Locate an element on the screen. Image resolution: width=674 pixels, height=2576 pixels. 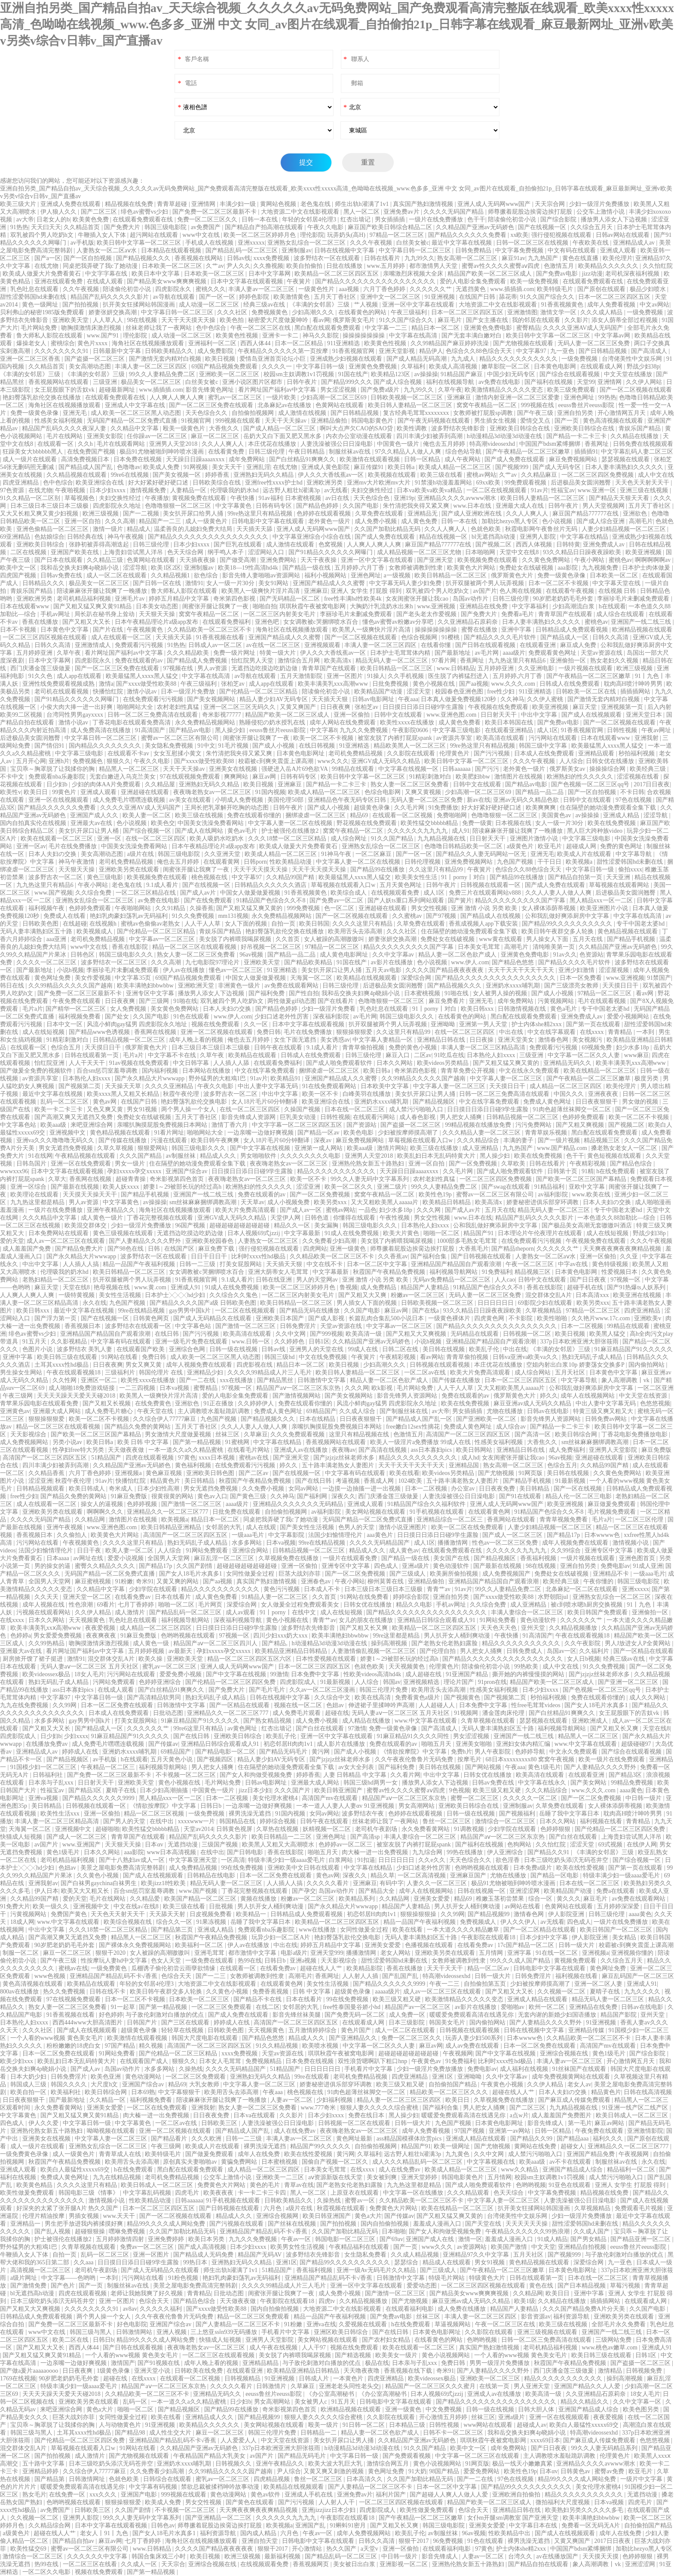
久久99综合 is located at coordinates (566, 1550).